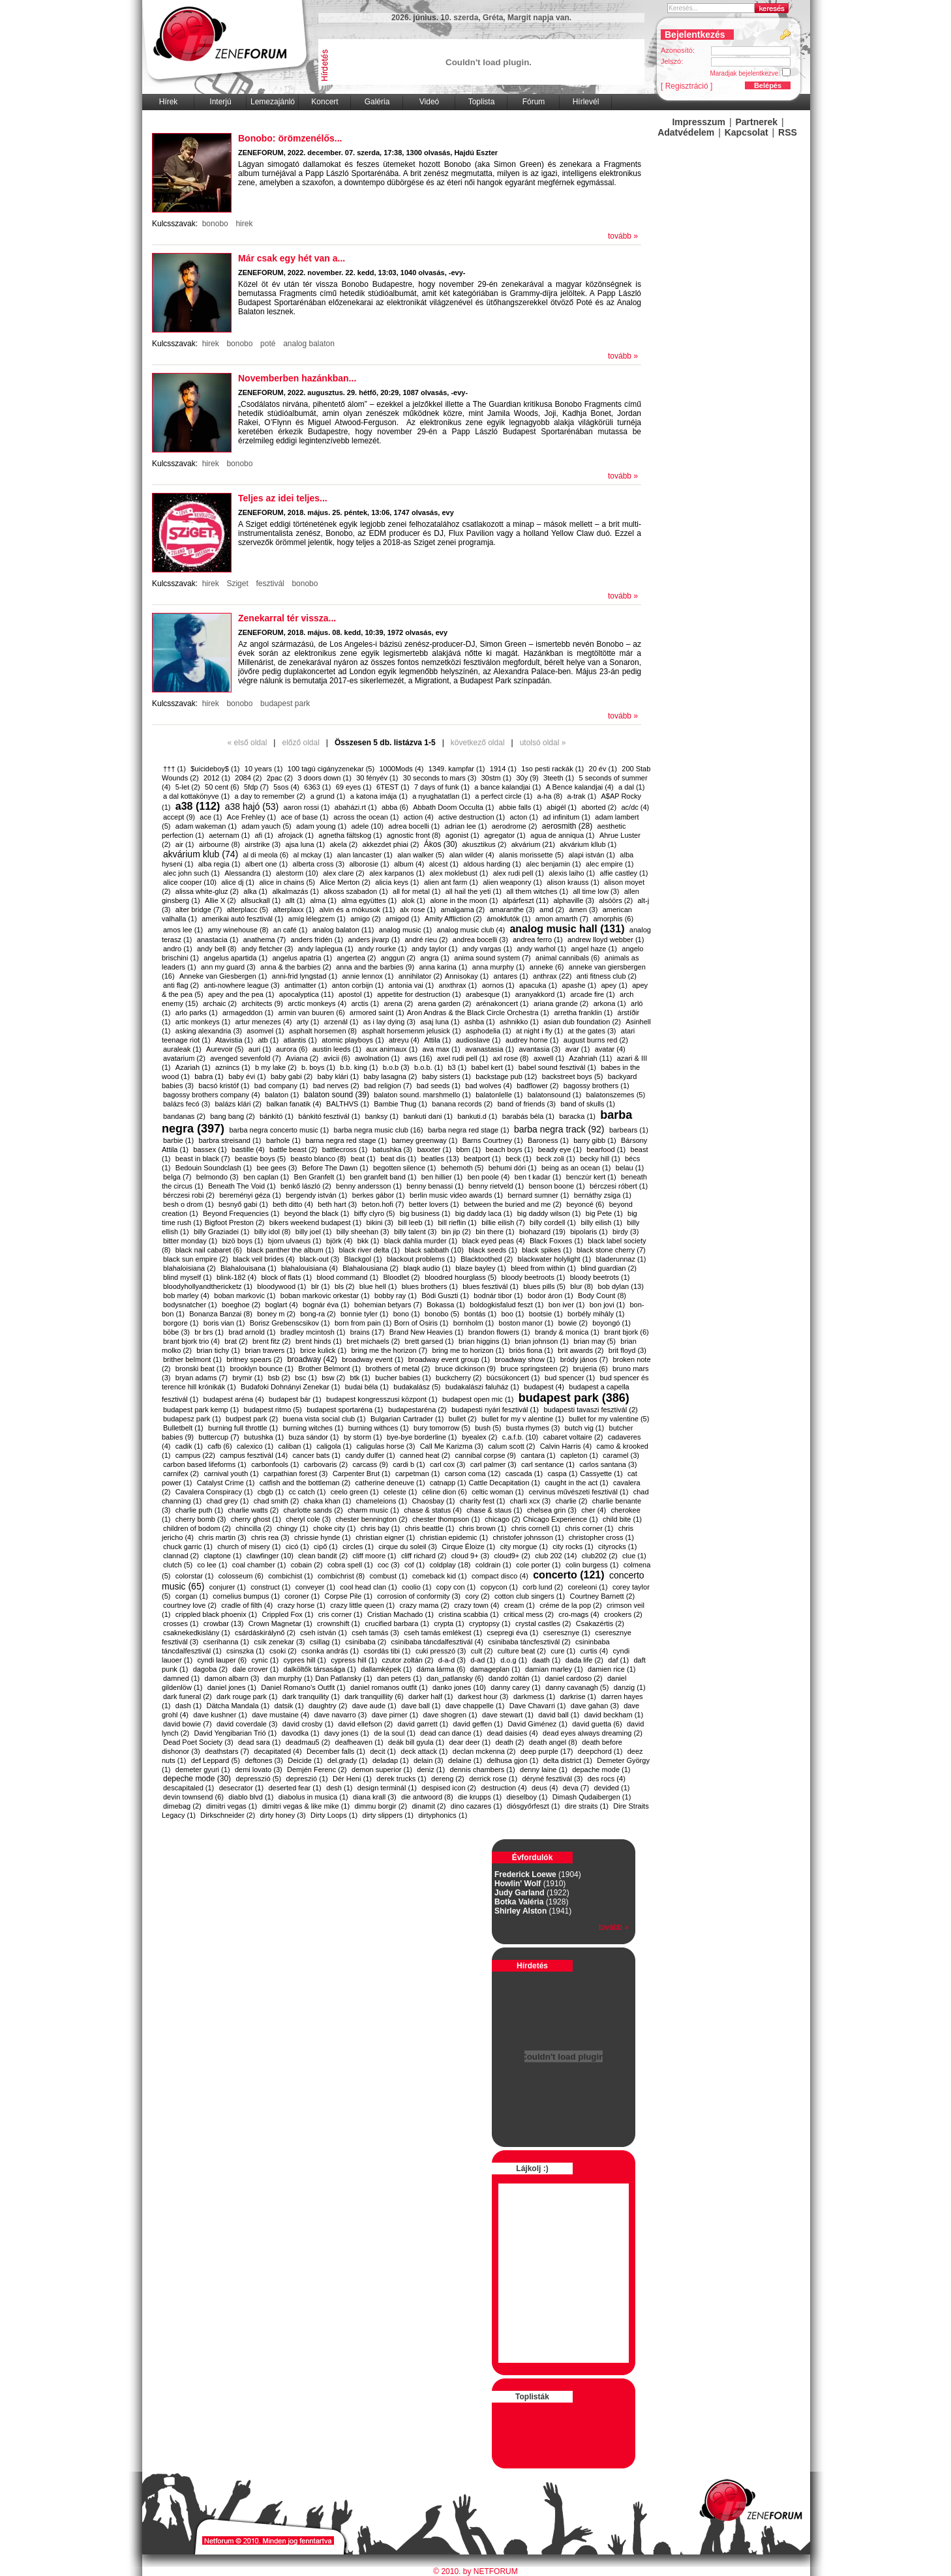  Describe the element at coordinates (214, 769) in the screenshot. I see `$uicideboy$ (1)` at that location.